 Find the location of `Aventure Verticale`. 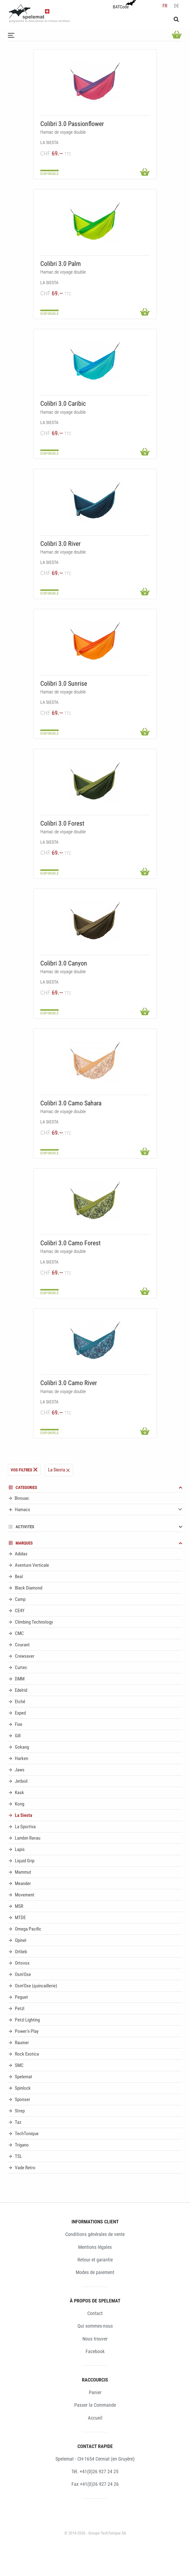

Aventure Verticale is located at coordinates (32, 1565).